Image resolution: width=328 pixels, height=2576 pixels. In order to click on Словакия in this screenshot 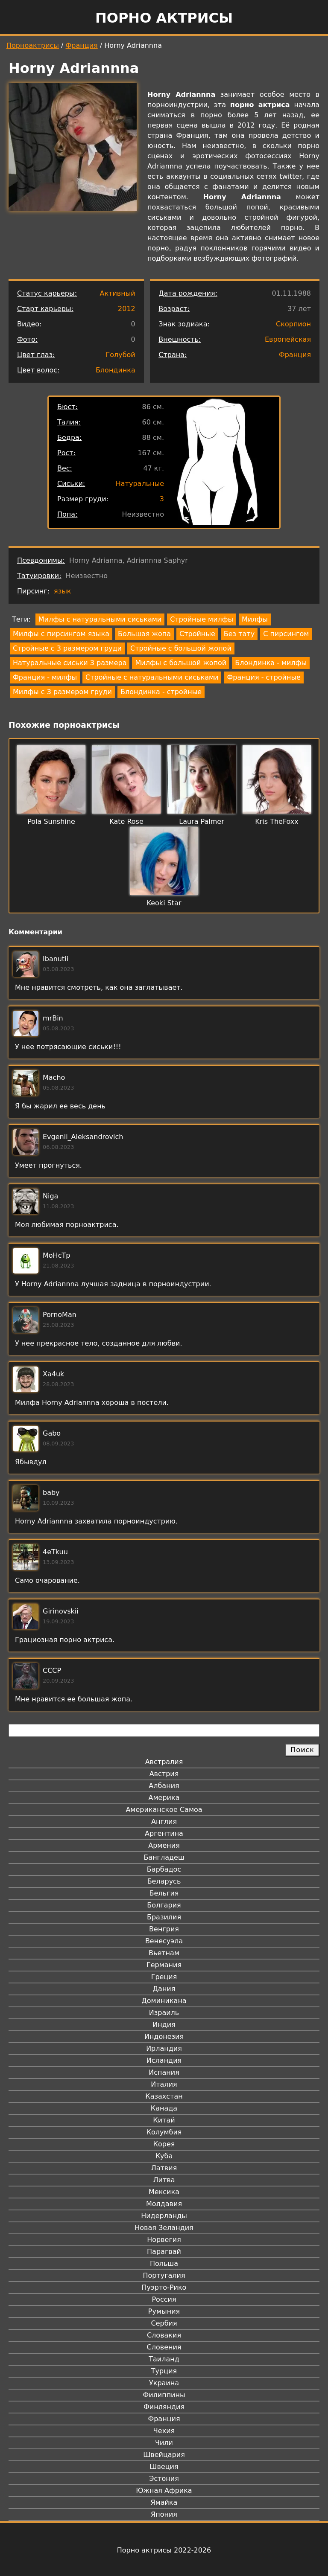, I will do `click(164, 2335)`.